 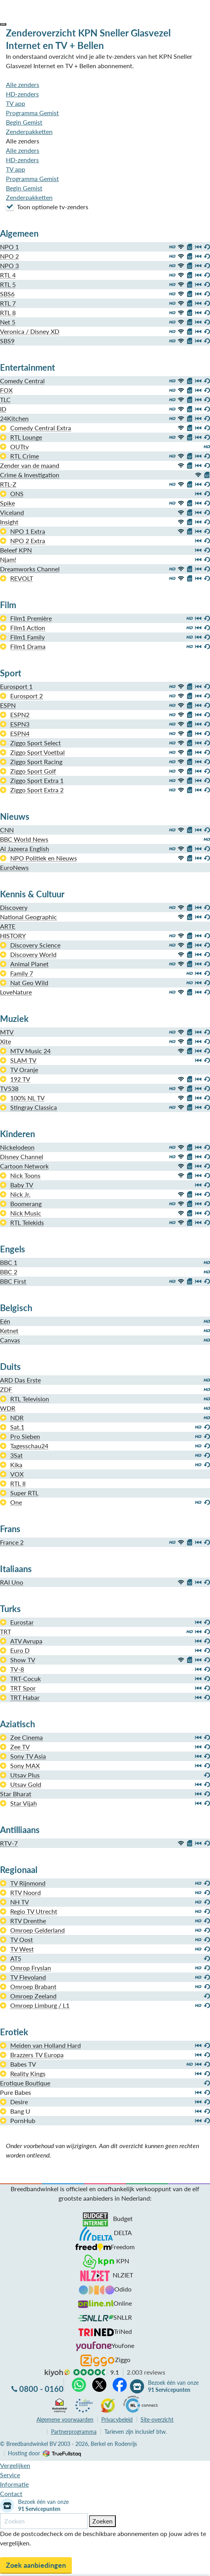 What do you see at coordinates (65, 2419) in the screenshot?
I see `voorwaarden` at bounding box center [65, 2419].